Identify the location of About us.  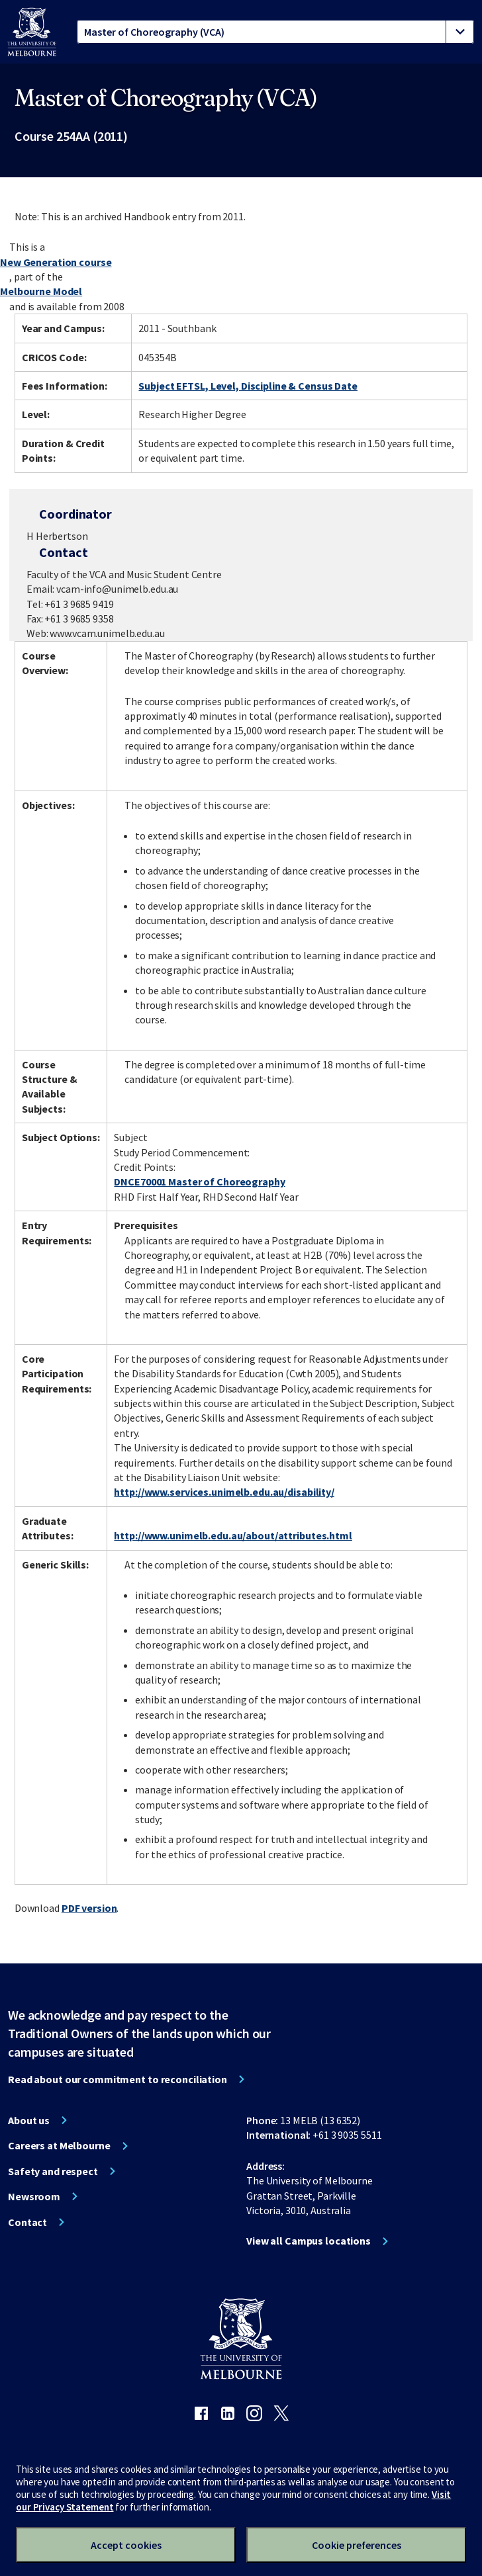
(29, 2120).